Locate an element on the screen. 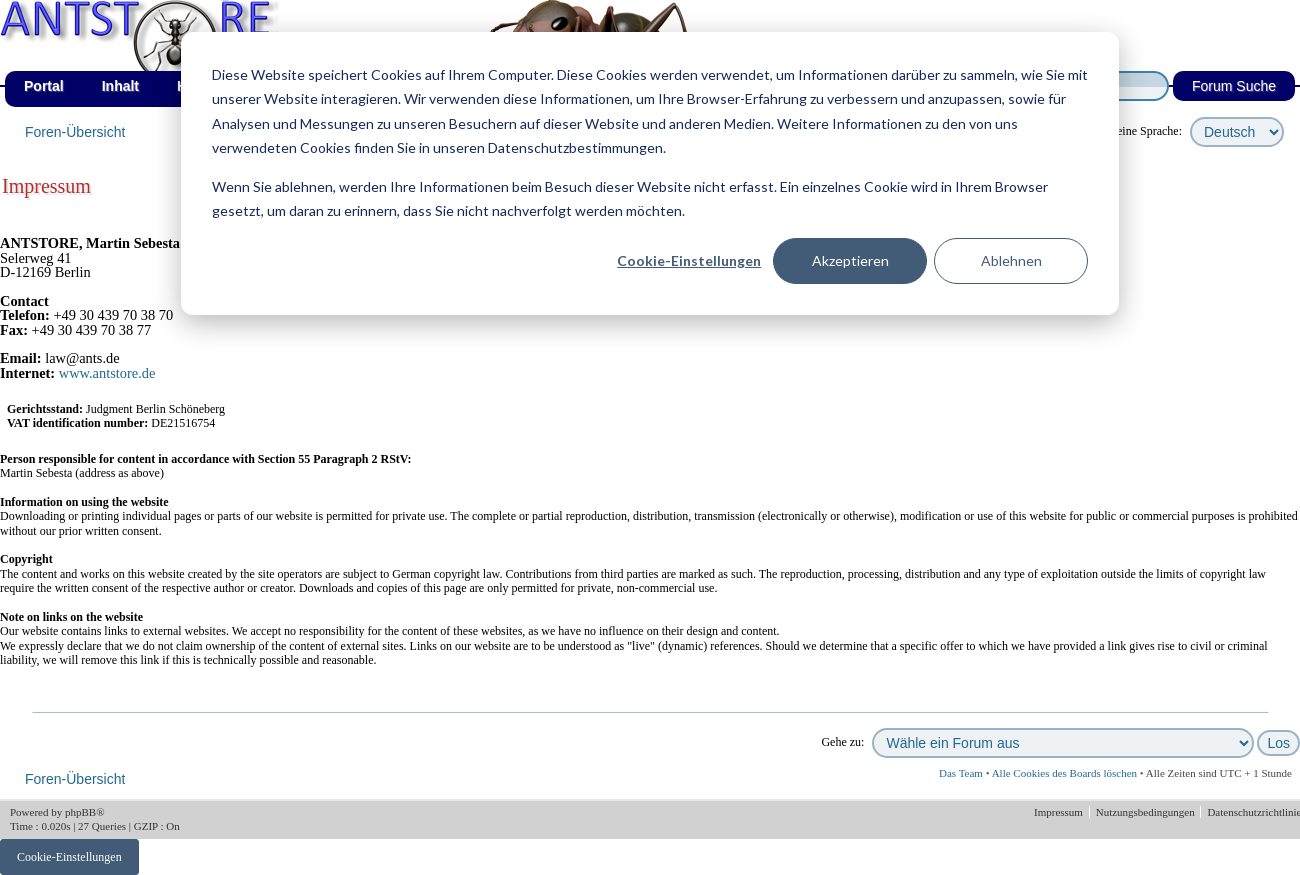  Das Team is located at coordinates (961, 773).